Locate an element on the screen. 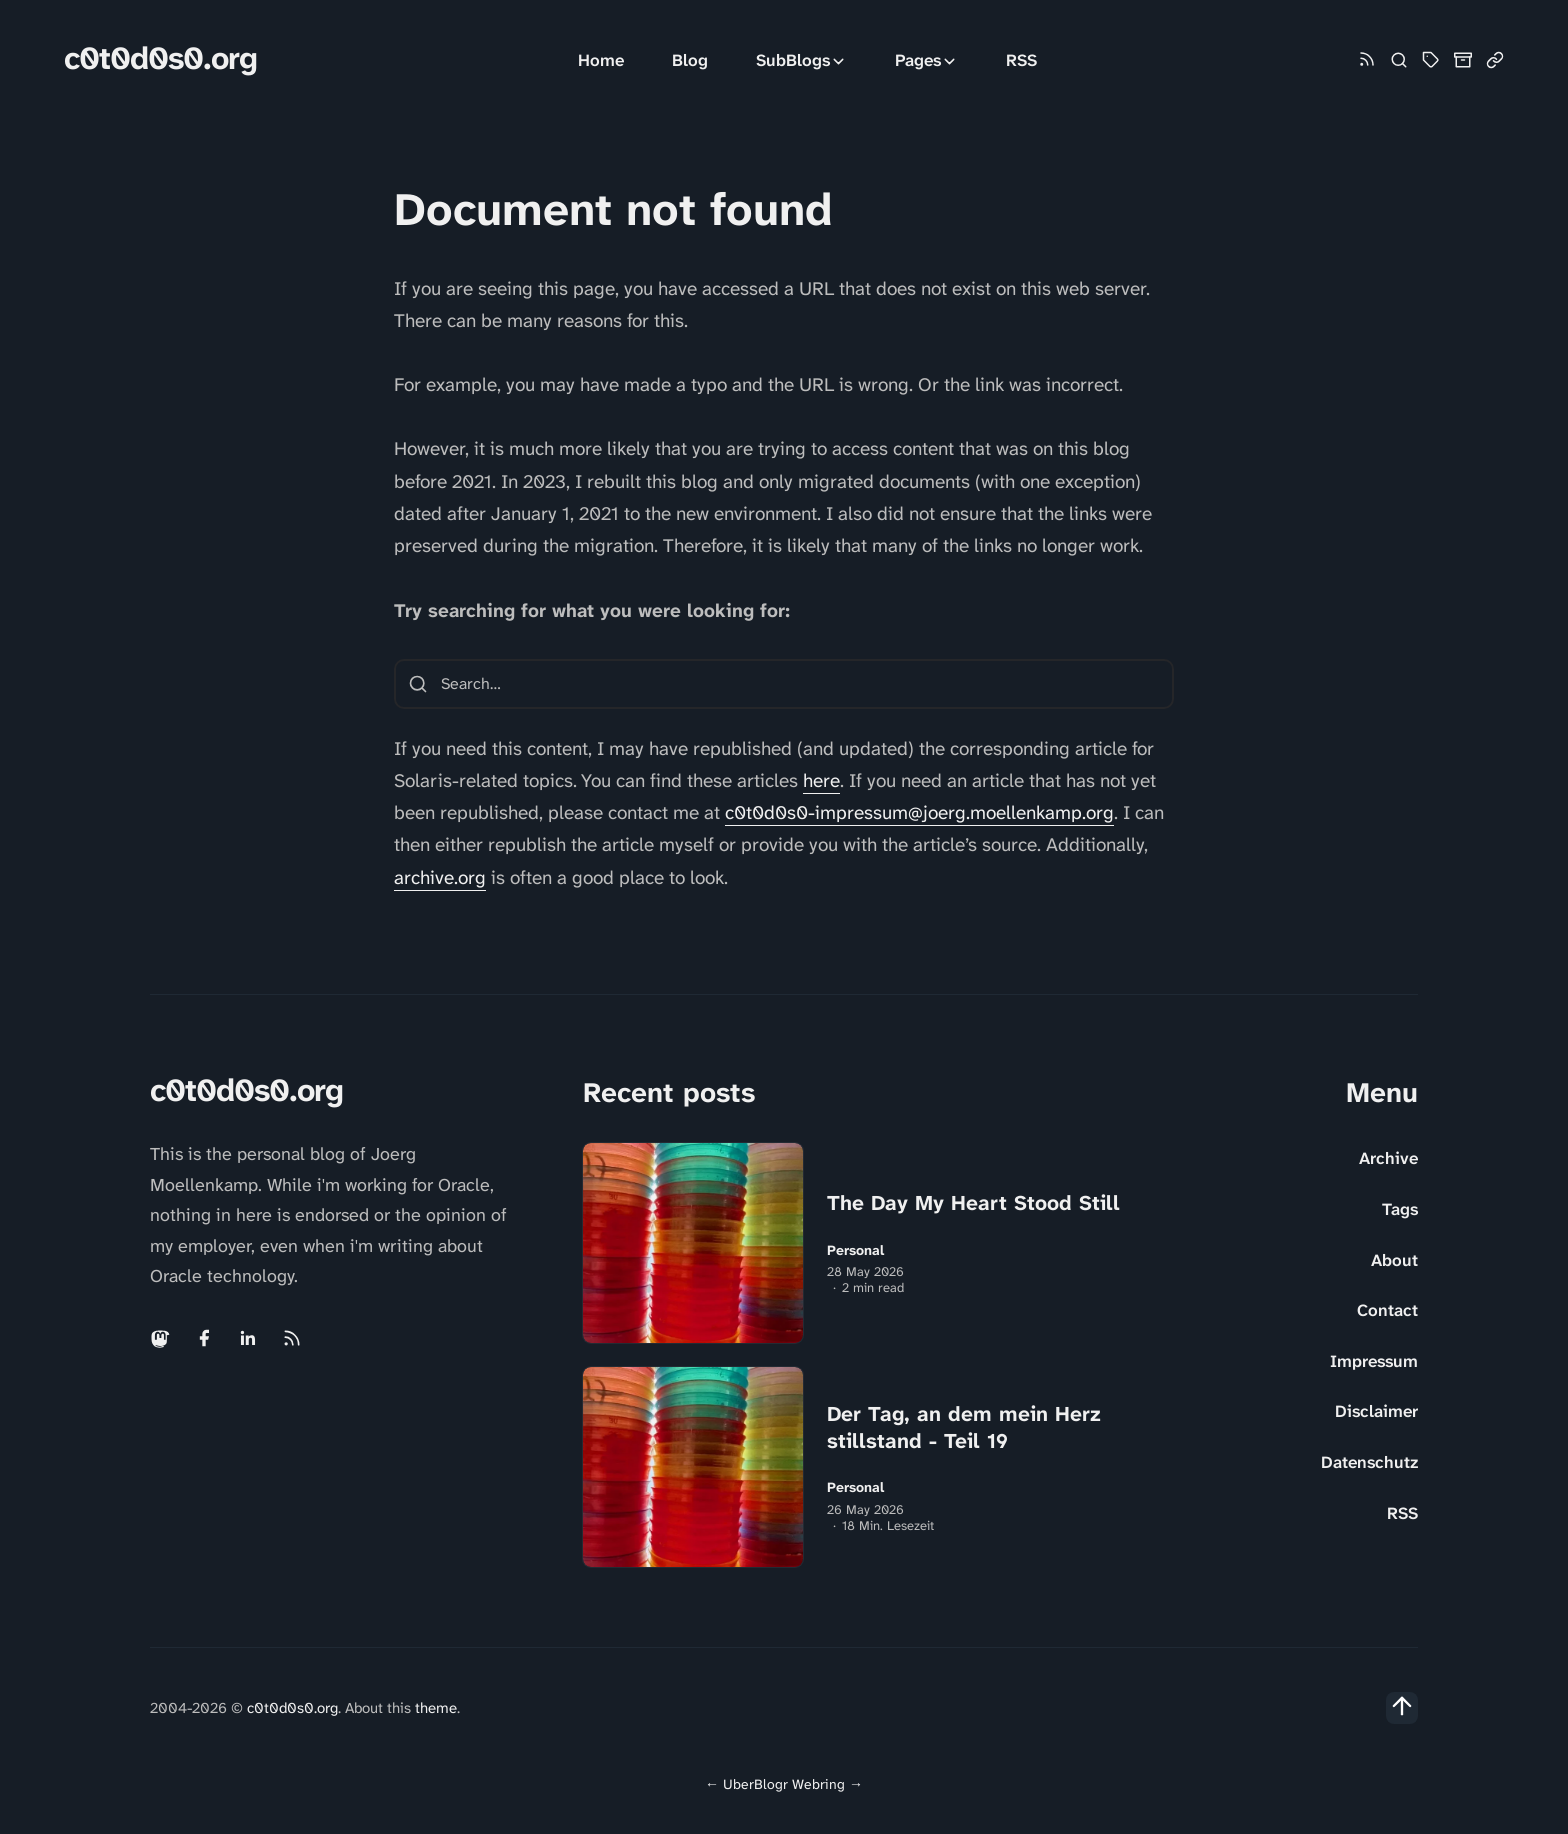  Blog is located at coordinates (690, 60).